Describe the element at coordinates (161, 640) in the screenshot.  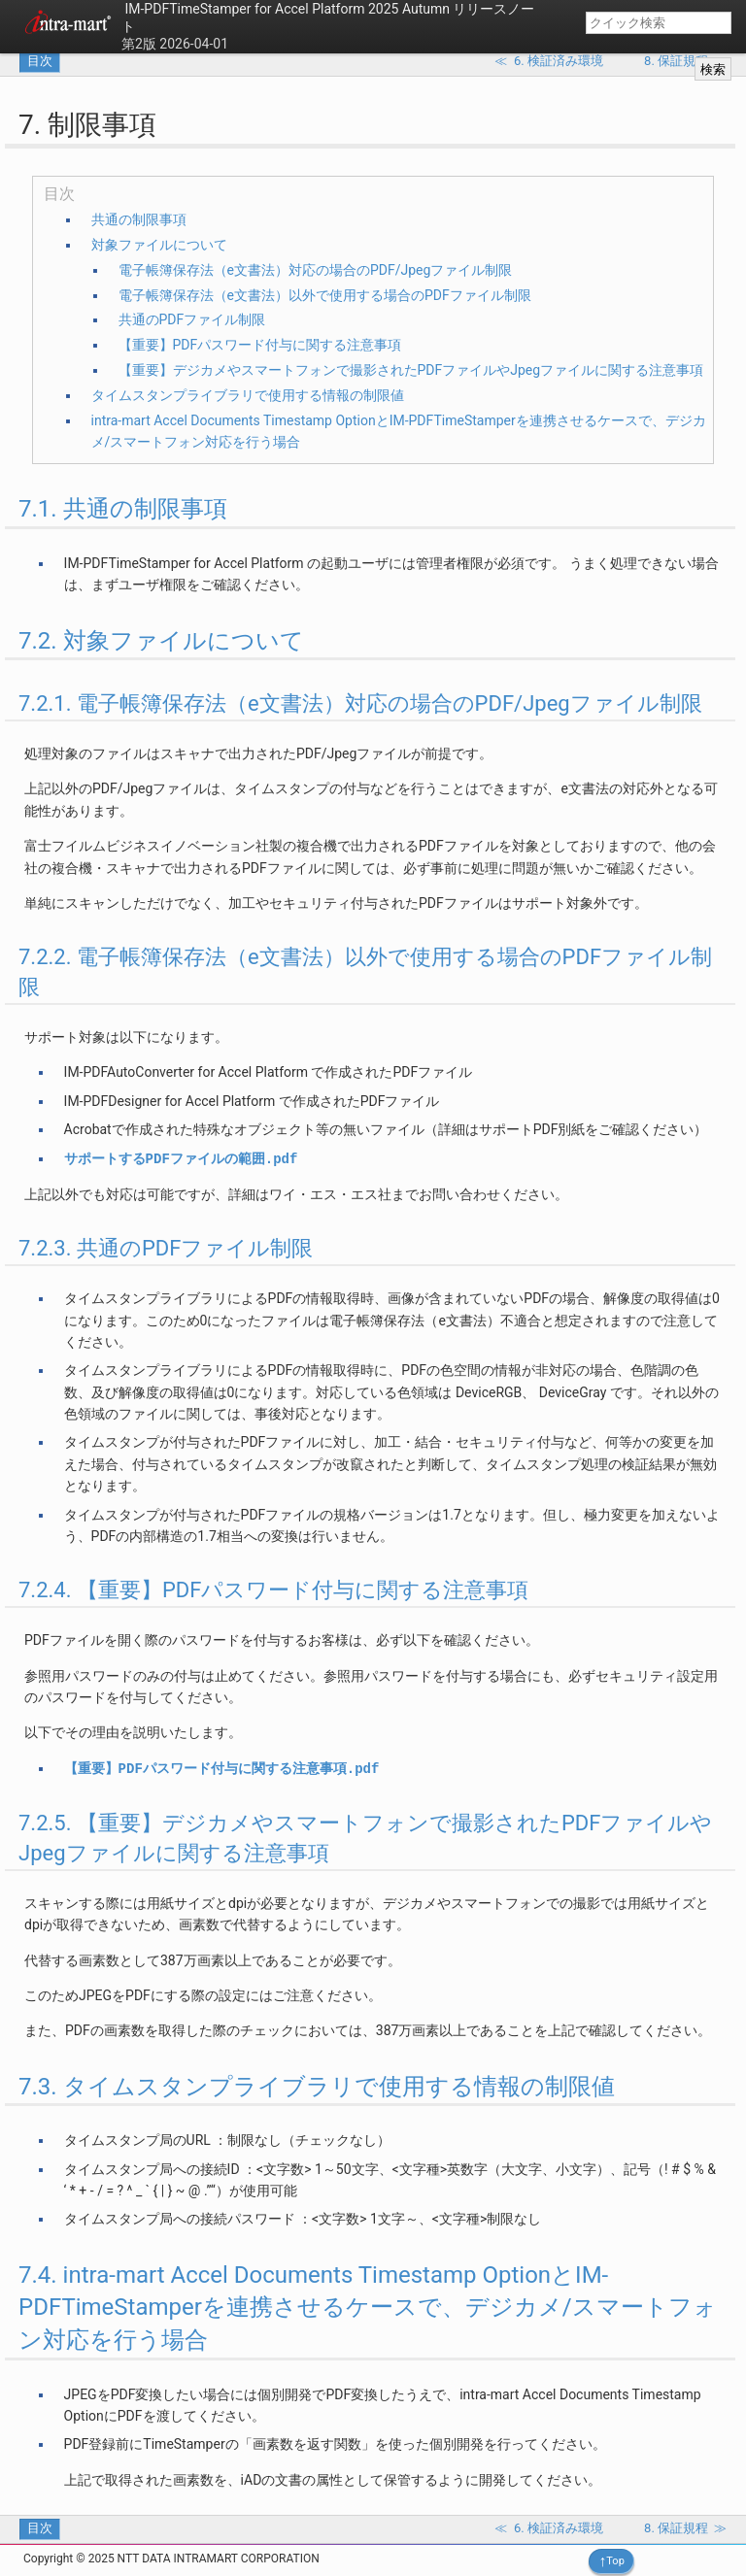
I see `7.2. 対象ファイルについて` at that location.